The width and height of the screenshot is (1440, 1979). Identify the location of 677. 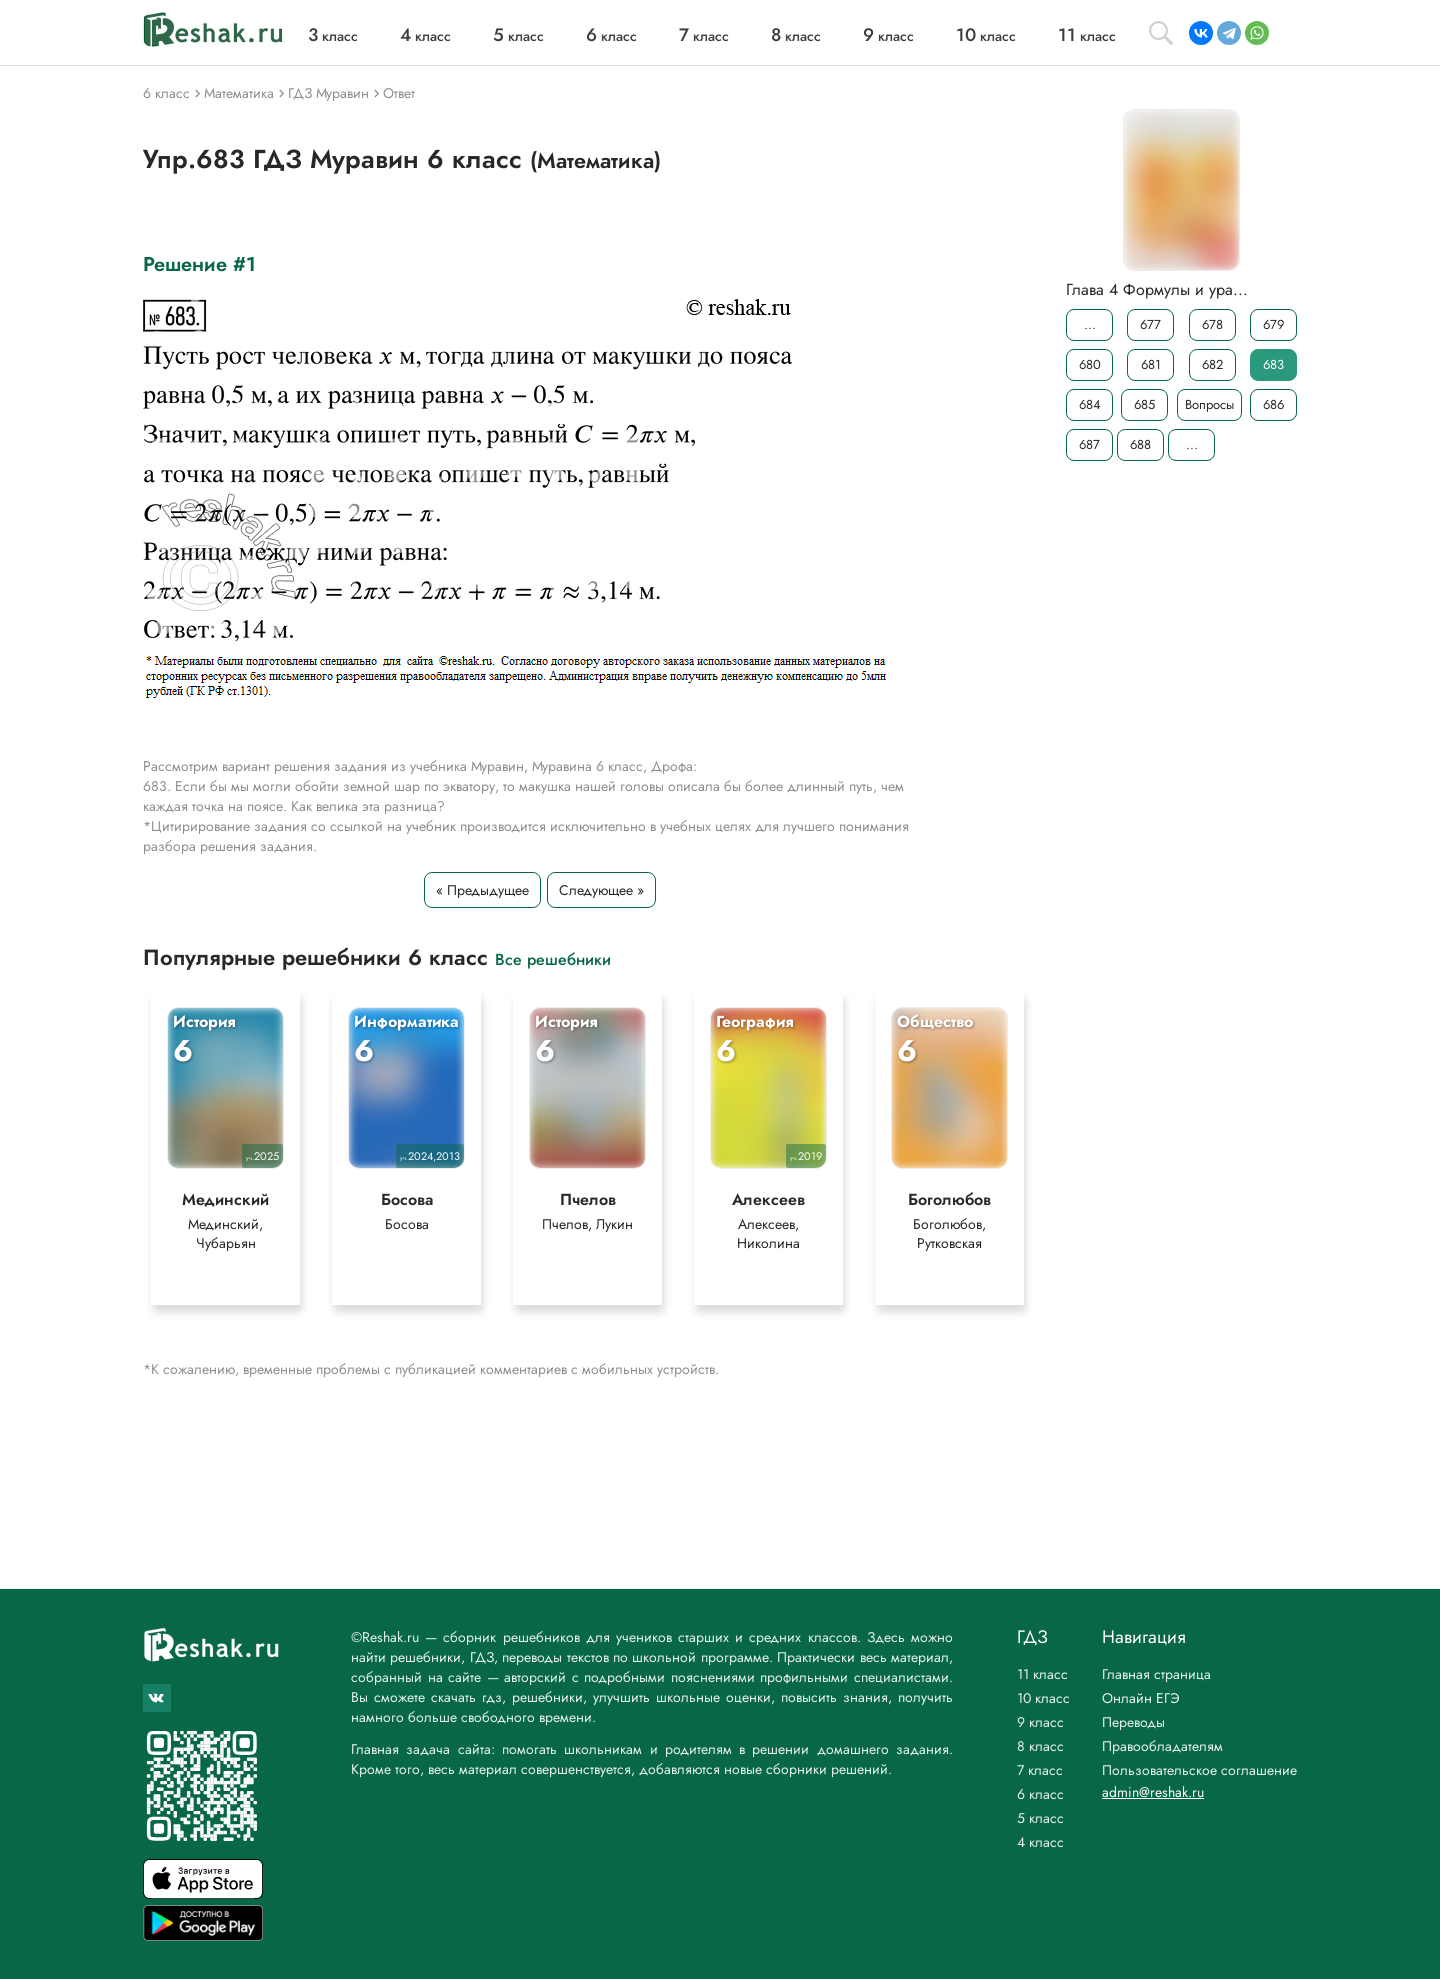
(1150, 324).